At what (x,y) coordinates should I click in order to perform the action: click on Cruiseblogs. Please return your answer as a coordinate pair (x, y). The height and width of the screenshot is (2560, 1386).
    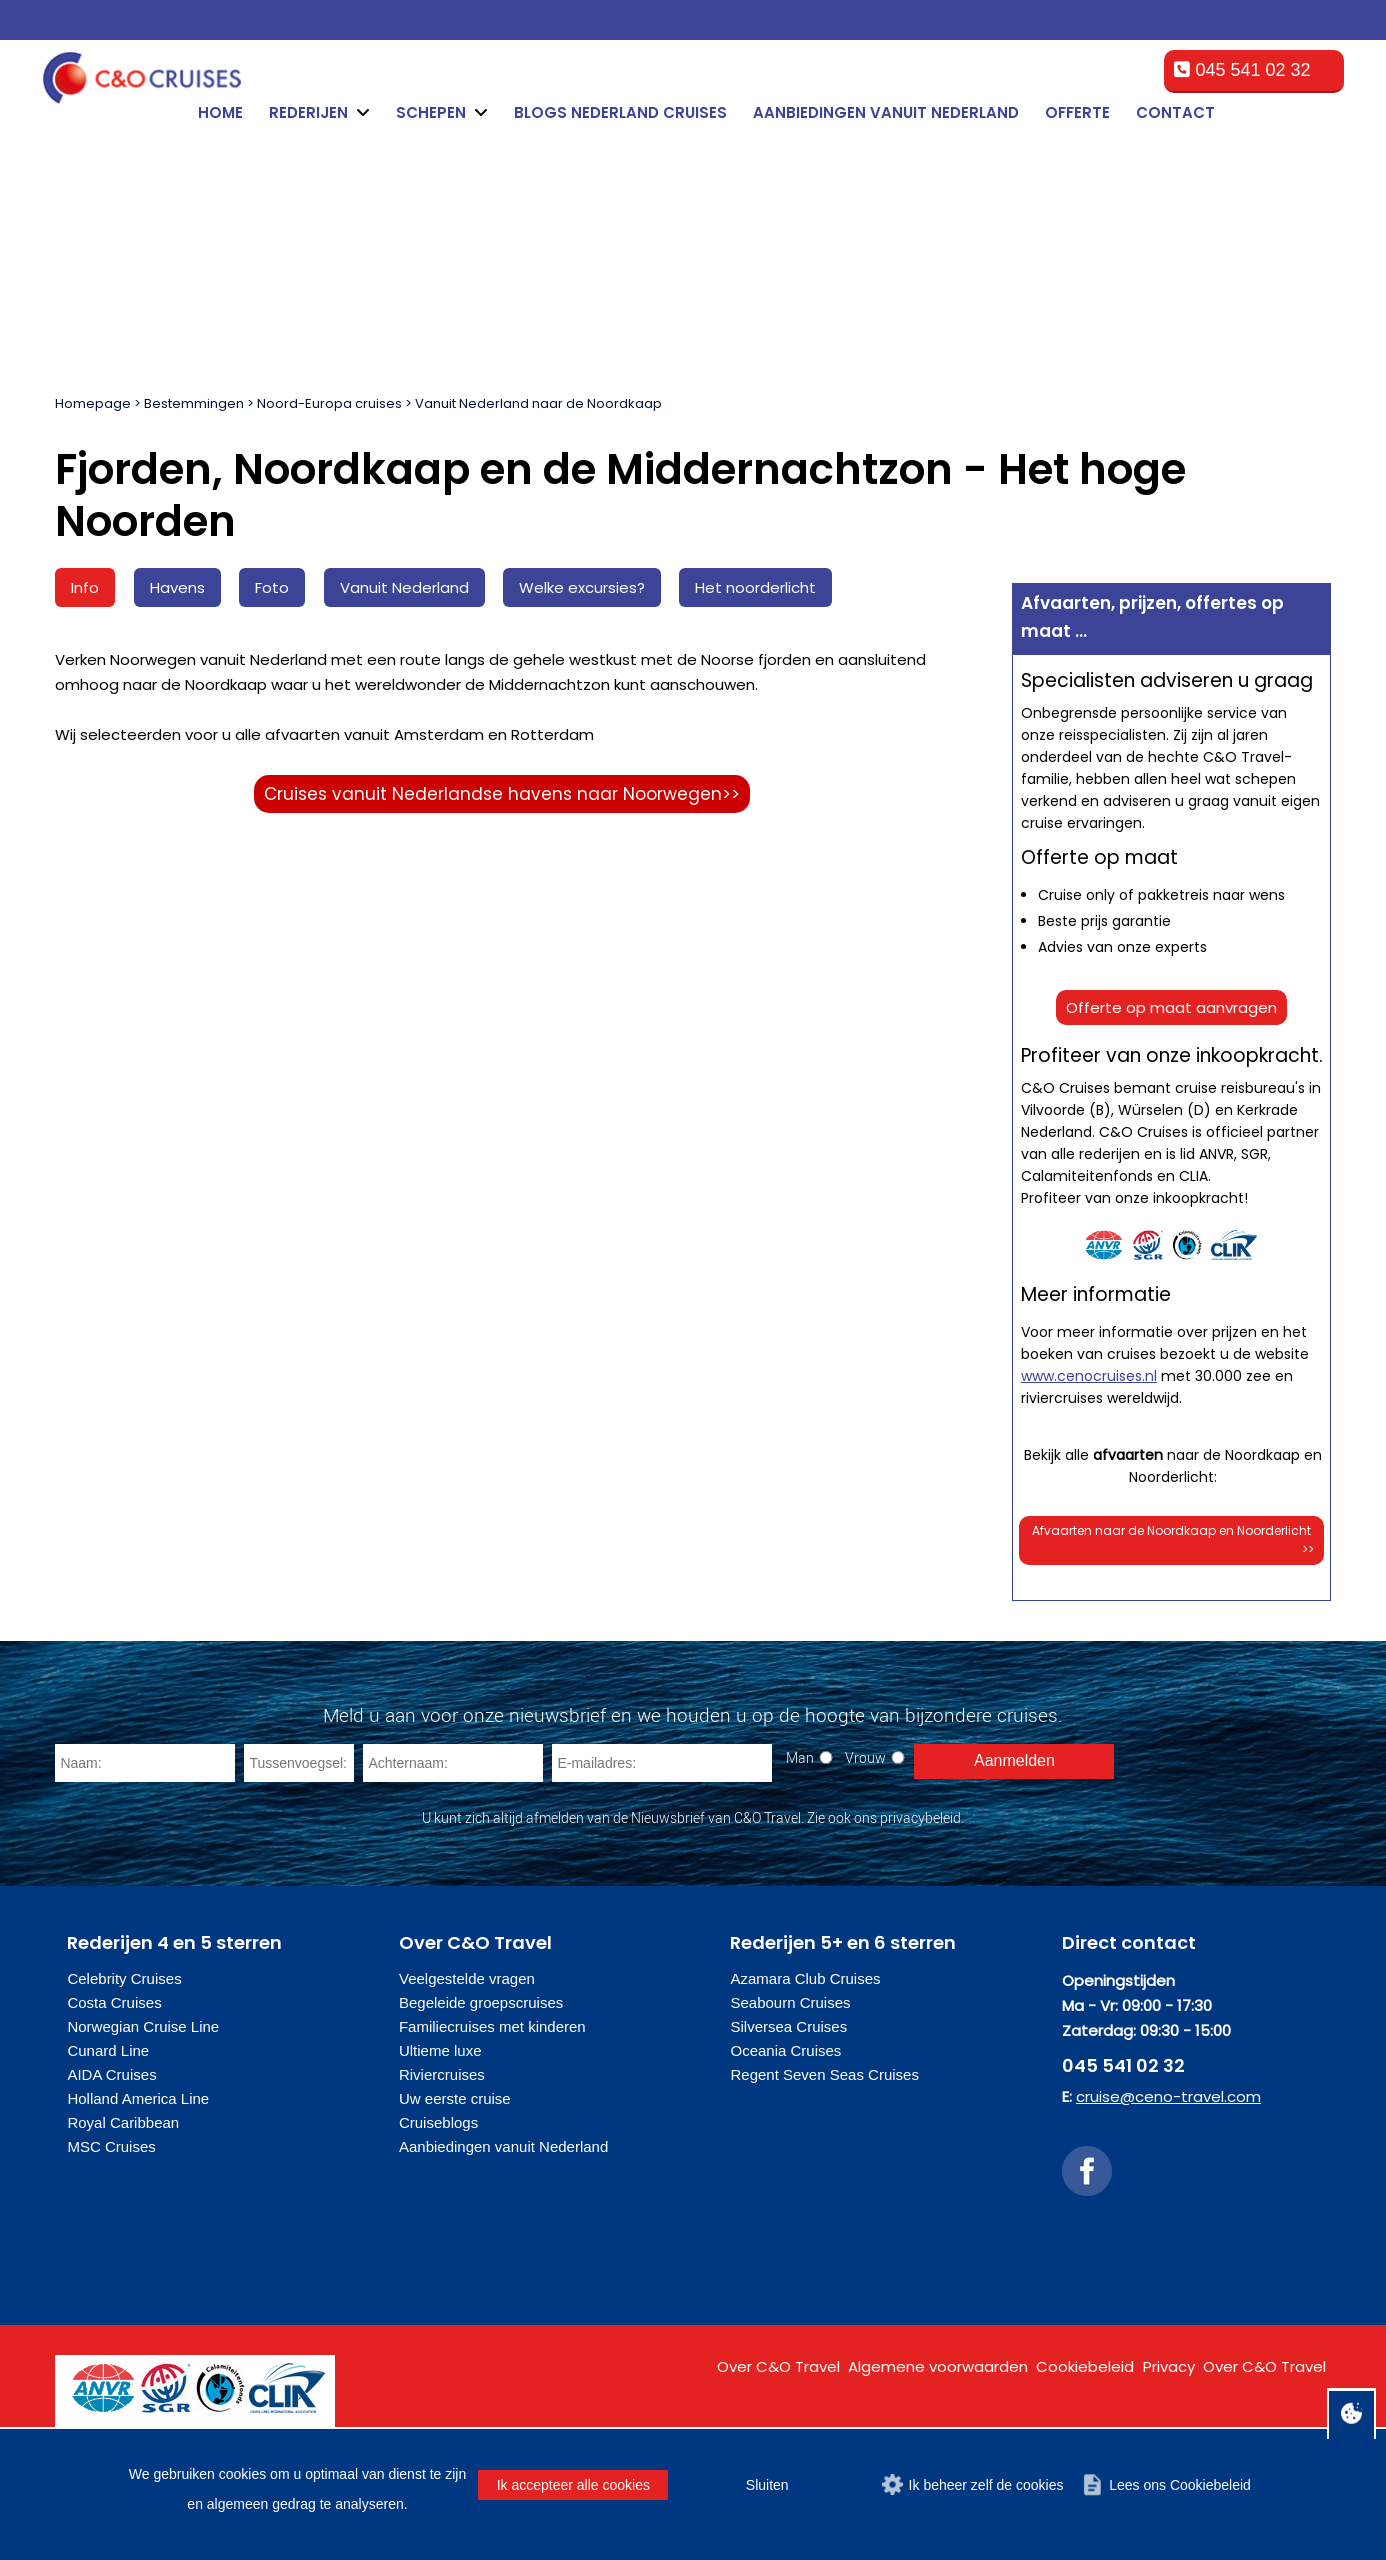
    Looking at the image, I should click on (438, 2122).